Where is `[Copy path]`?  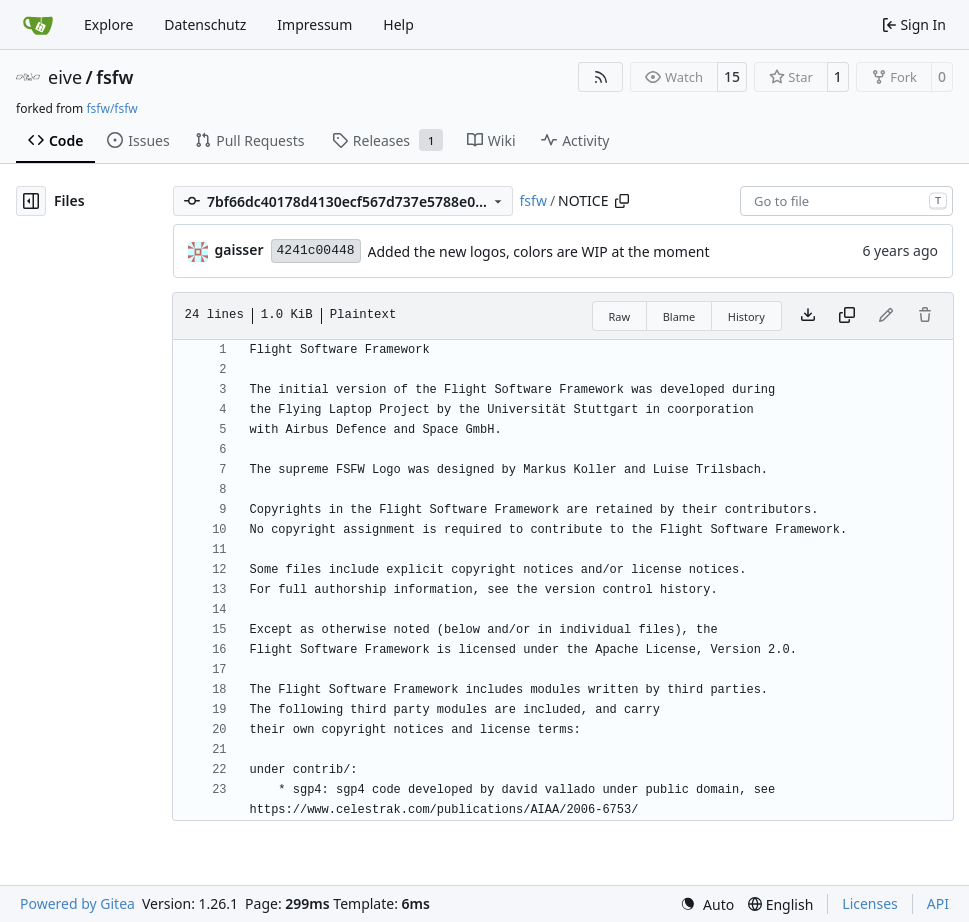 [Copy path] is located at coordinates (622, 201).